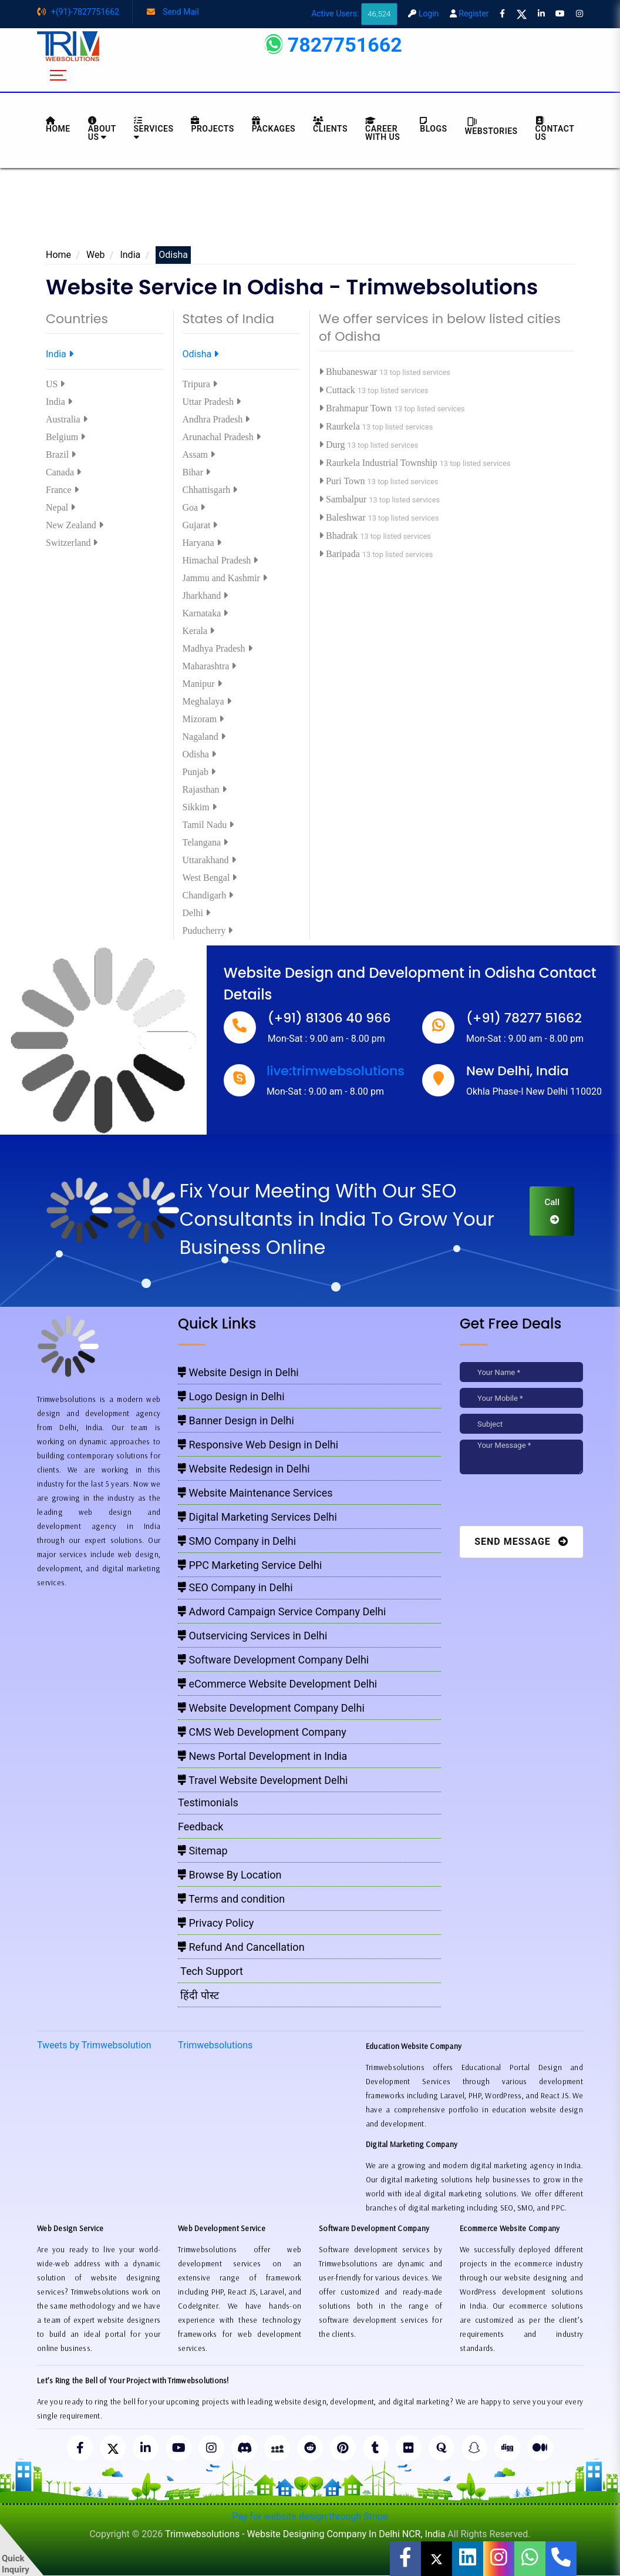  I want to click on Webstories, so click(491, 126).